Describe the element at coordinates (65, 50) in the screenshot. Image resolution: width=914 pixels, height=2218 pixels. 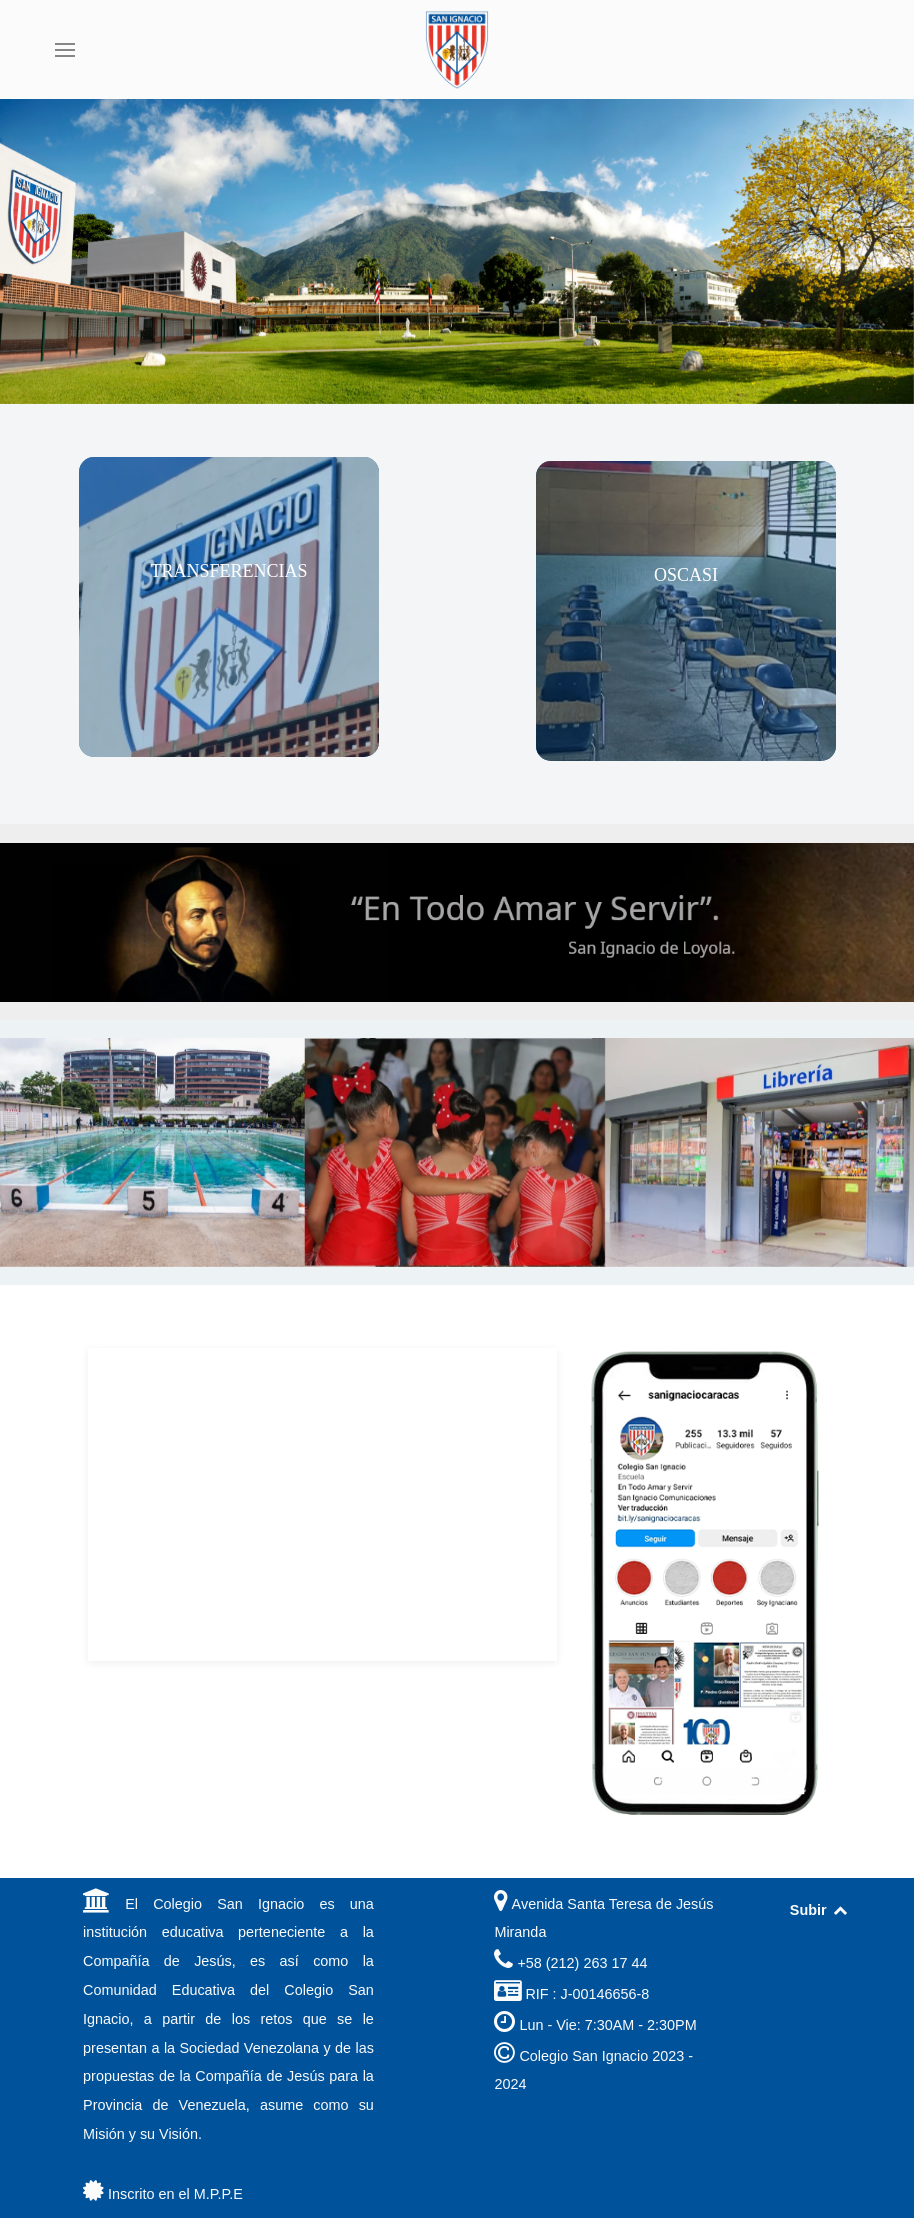
I see `[button]` at that location.